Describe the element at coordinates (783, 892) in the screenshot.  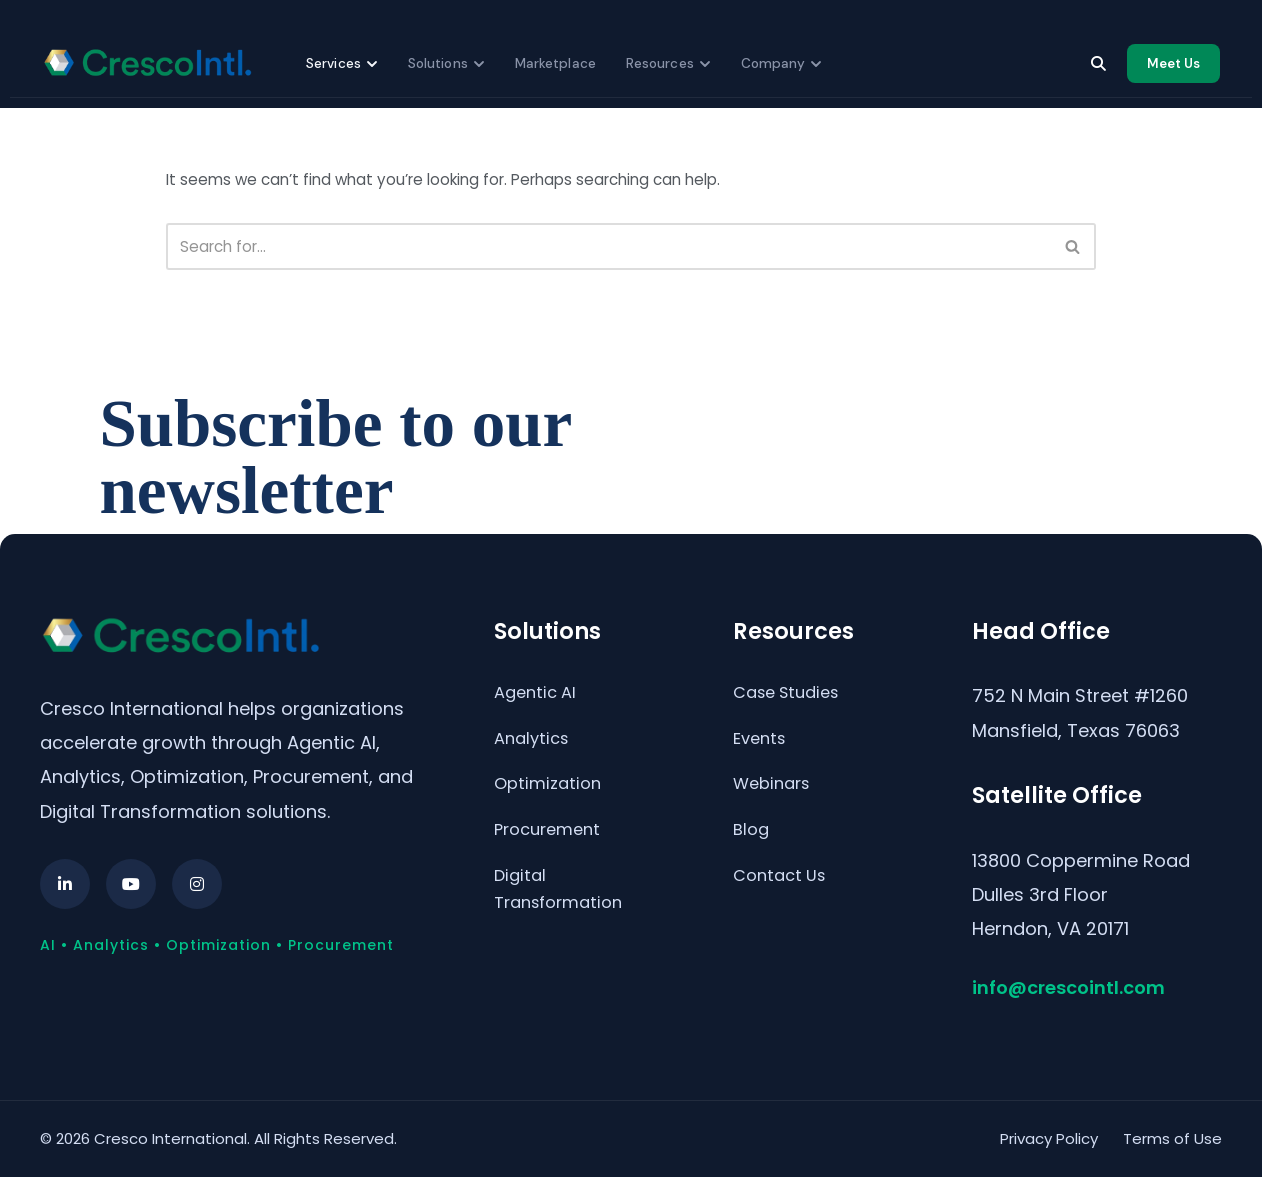
I see `Contact Us` at that location.